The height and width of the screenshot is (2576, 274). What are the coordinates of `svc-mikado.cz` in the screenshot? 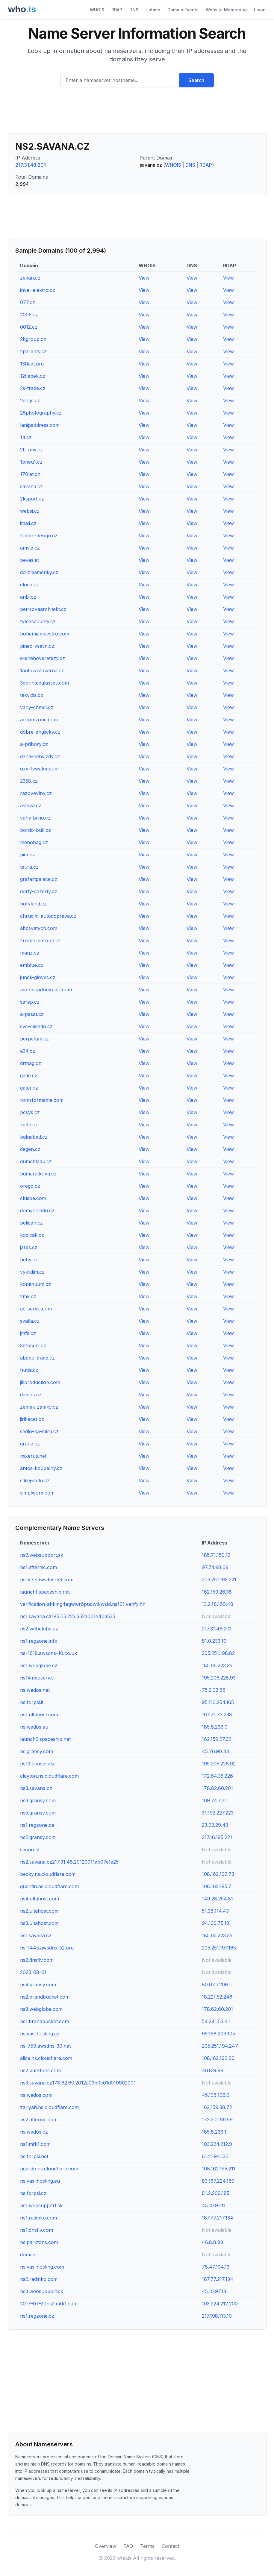 It's located at (36, 1026).